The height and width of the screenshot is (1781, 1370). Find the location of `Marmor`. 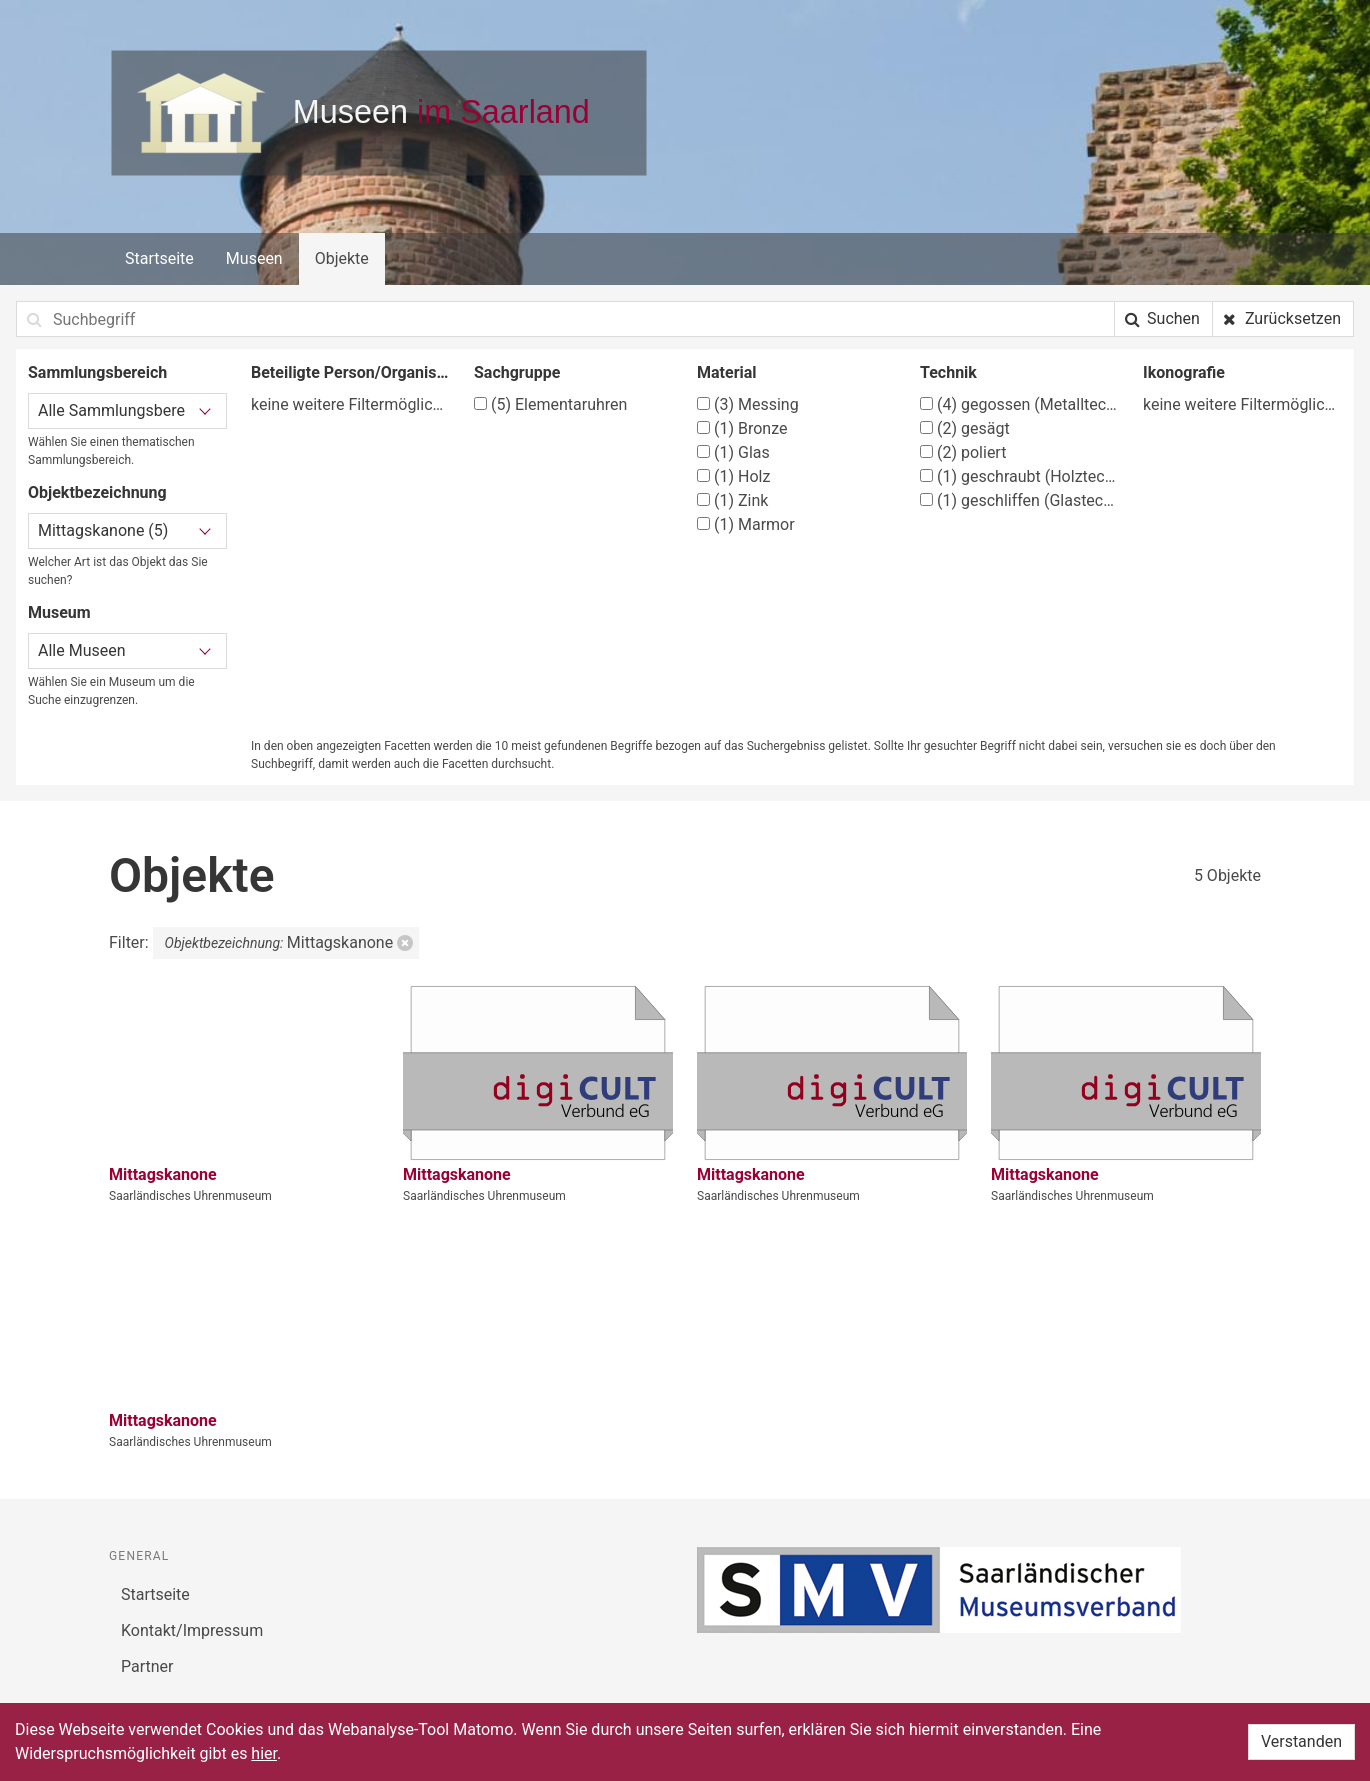

Marmor is located at coordinates (746, 524).